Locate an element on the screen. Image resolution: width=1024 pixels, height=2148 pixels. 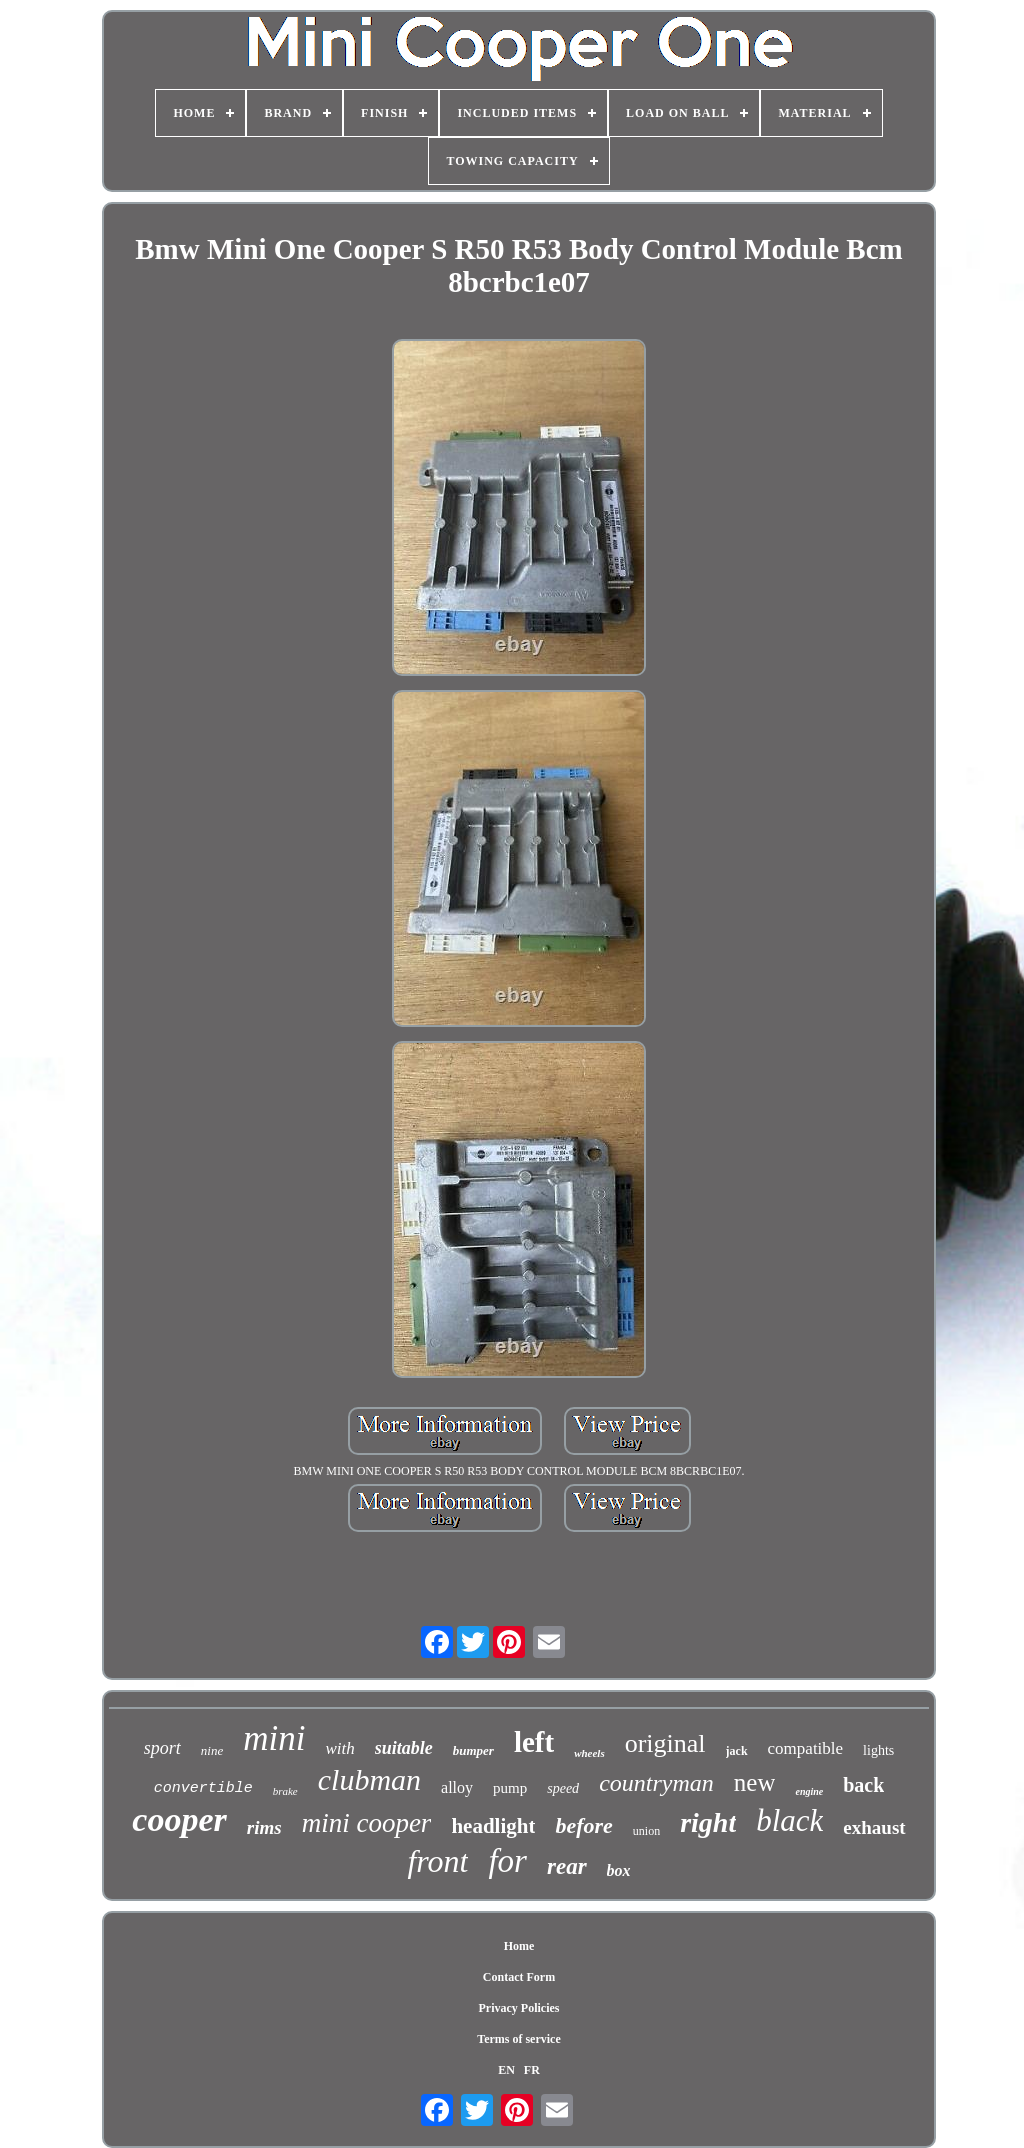
mini is located at coordinates (274, 1738).